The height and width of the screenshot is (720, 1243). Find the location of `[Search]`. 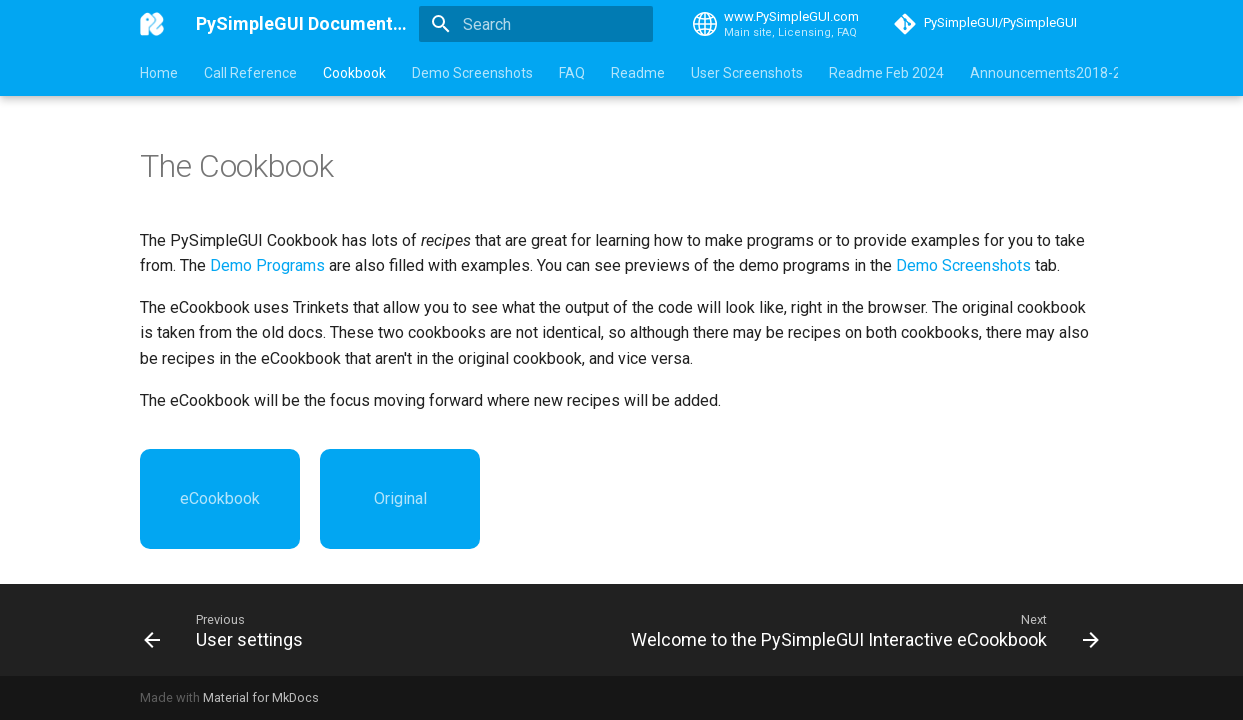

[Search] is located at coordinates (536, 24).